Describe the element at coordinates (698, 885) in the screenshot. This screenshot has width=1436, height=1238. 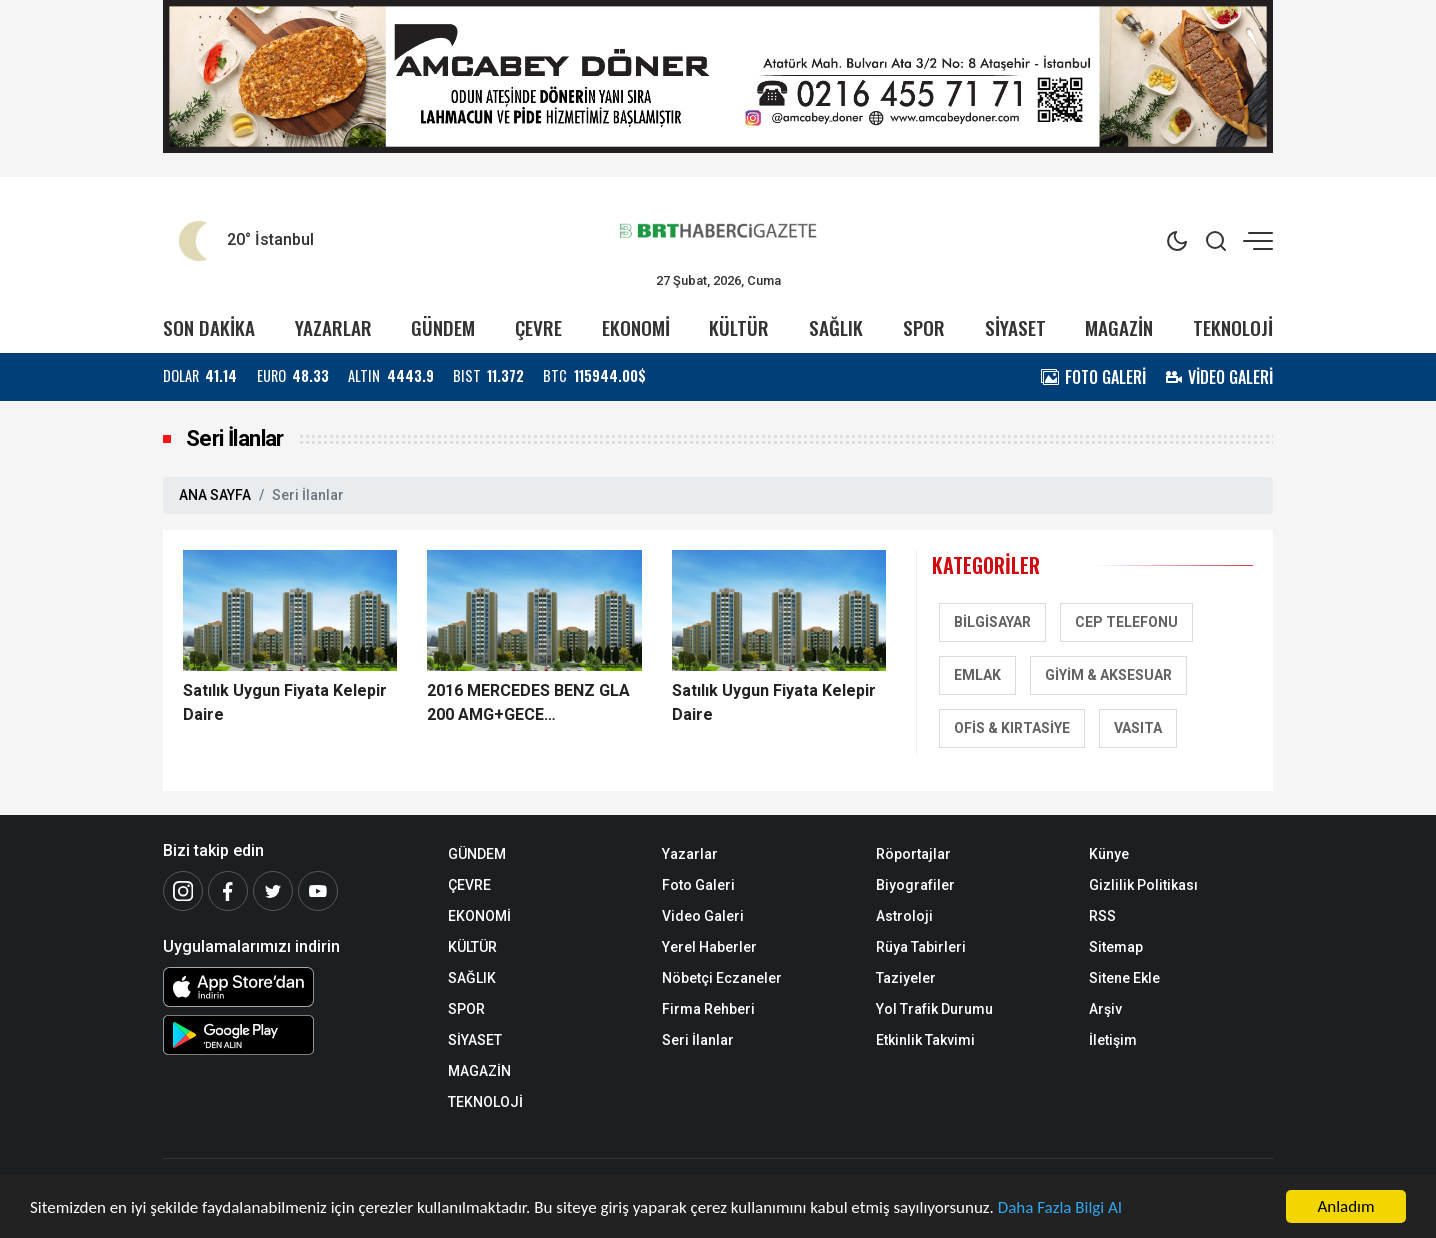
I see `Foto Galeri` at that location.